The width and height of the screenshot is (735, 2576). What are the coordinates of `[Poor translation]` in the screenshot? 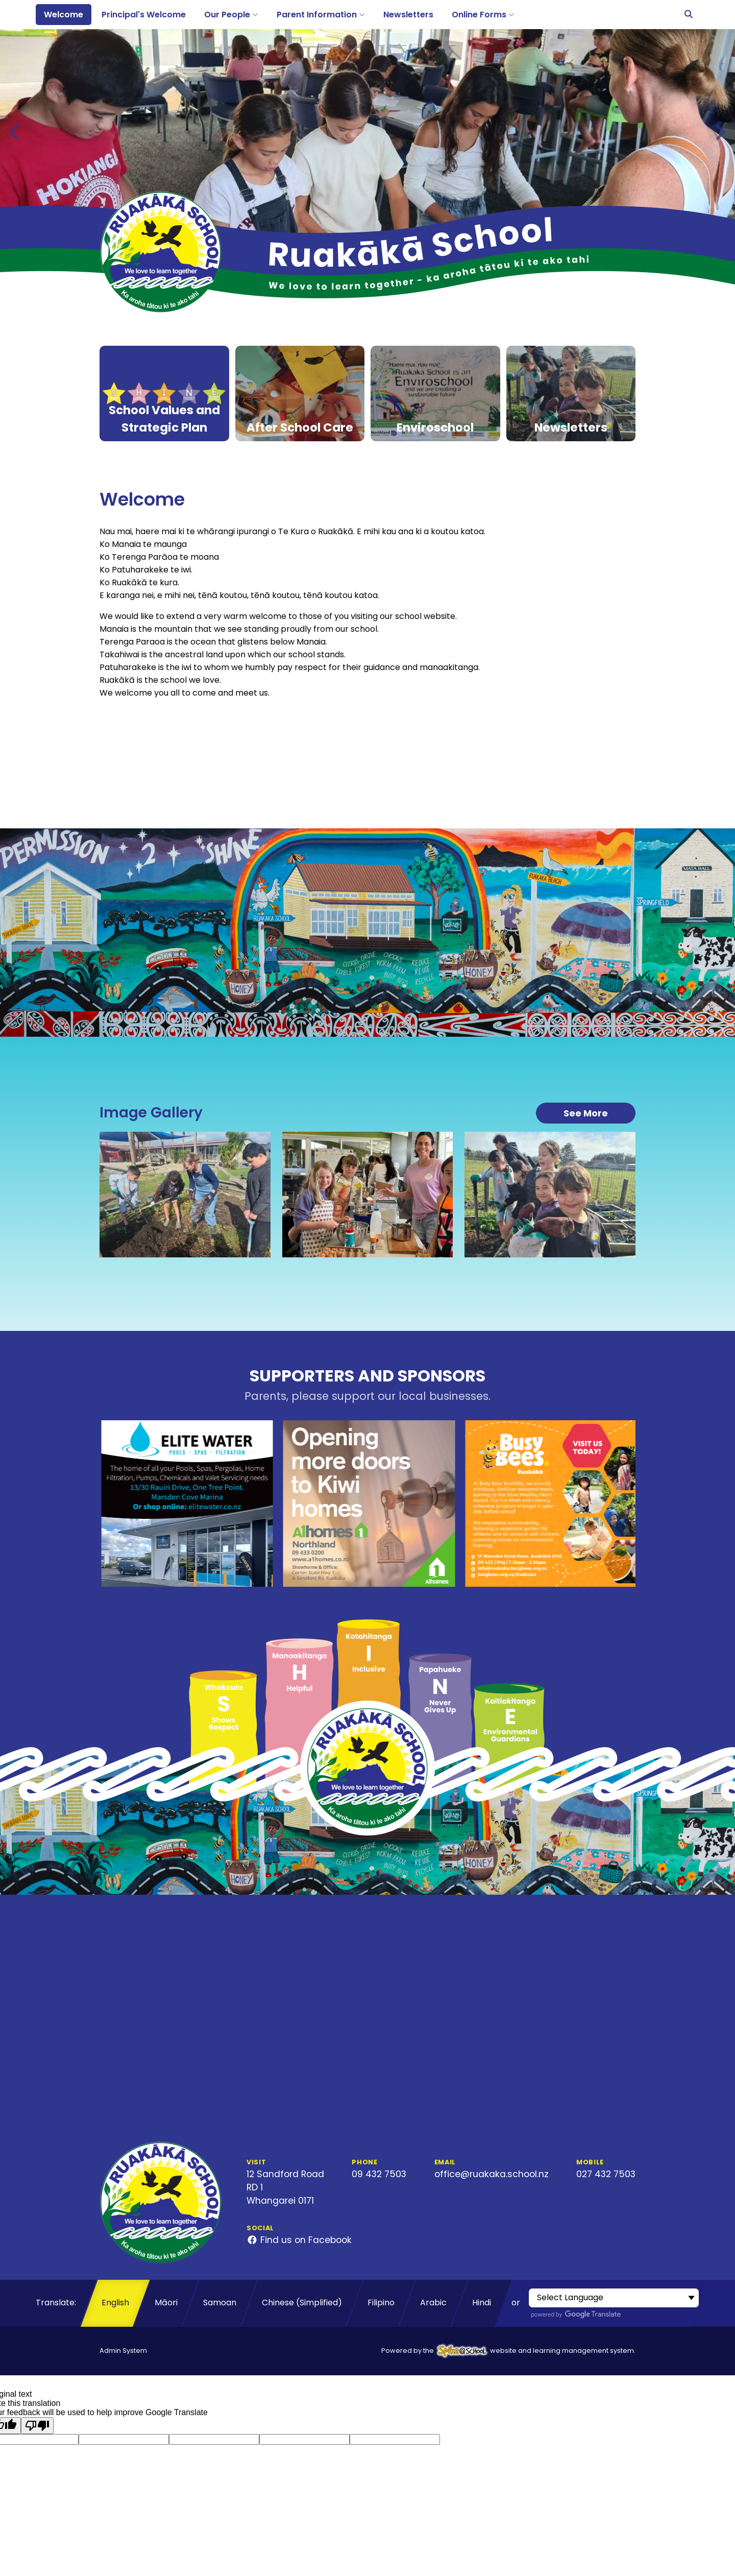 It's located at (37, 2425).